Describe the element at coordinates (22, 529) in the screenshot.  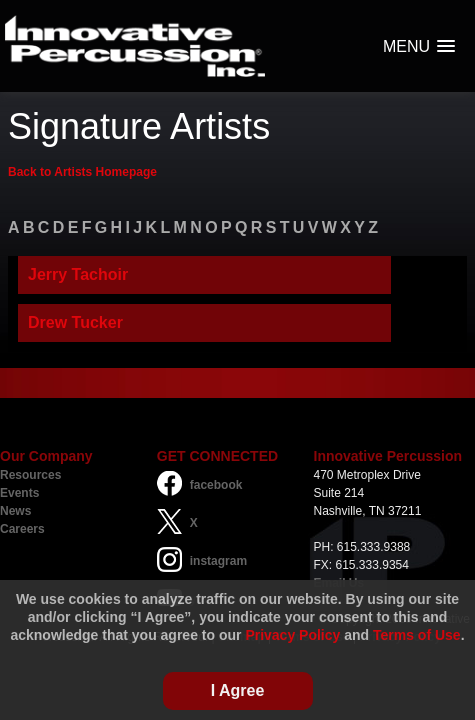
I see `Careers` at that location.